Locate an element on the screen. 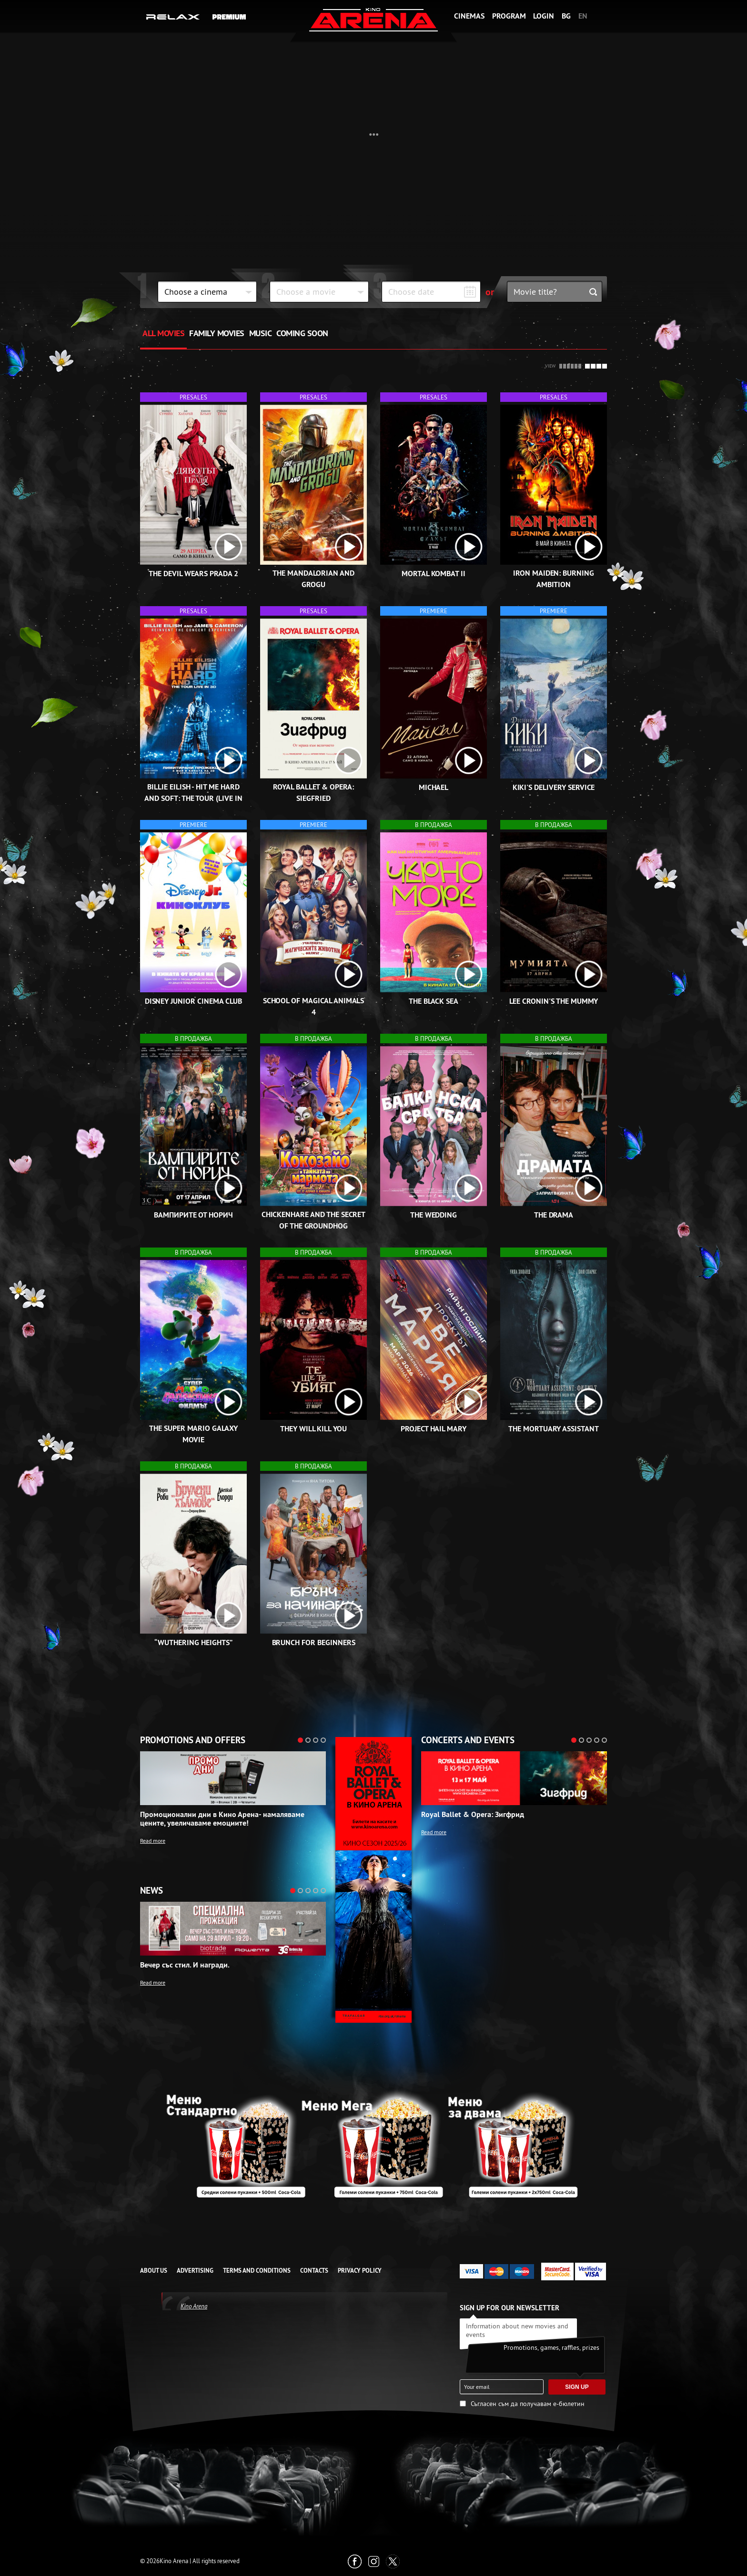  Login is located at coordinates (543, 16).